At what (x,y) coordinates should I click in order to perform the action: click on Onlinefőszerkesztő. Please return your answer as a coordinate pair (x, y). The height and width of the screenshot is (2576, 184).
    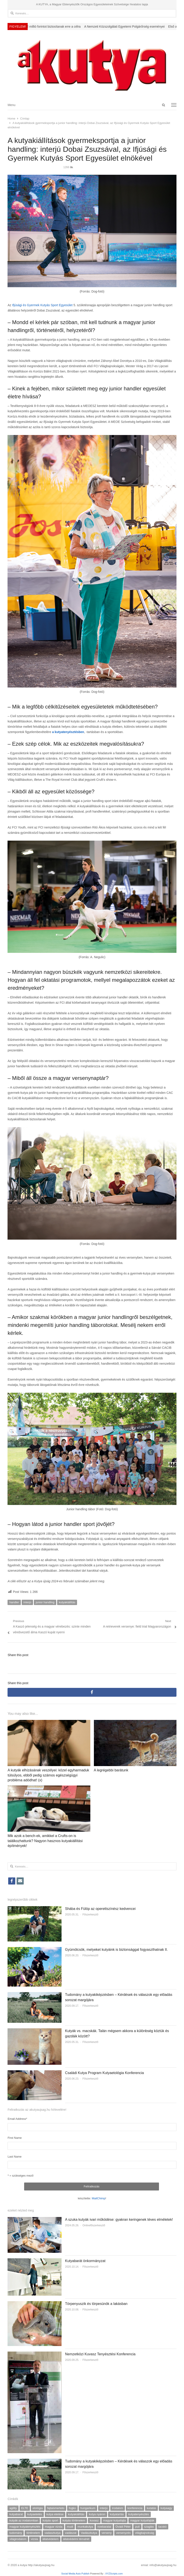
    Looking at the image, I should click on (94, 2225).